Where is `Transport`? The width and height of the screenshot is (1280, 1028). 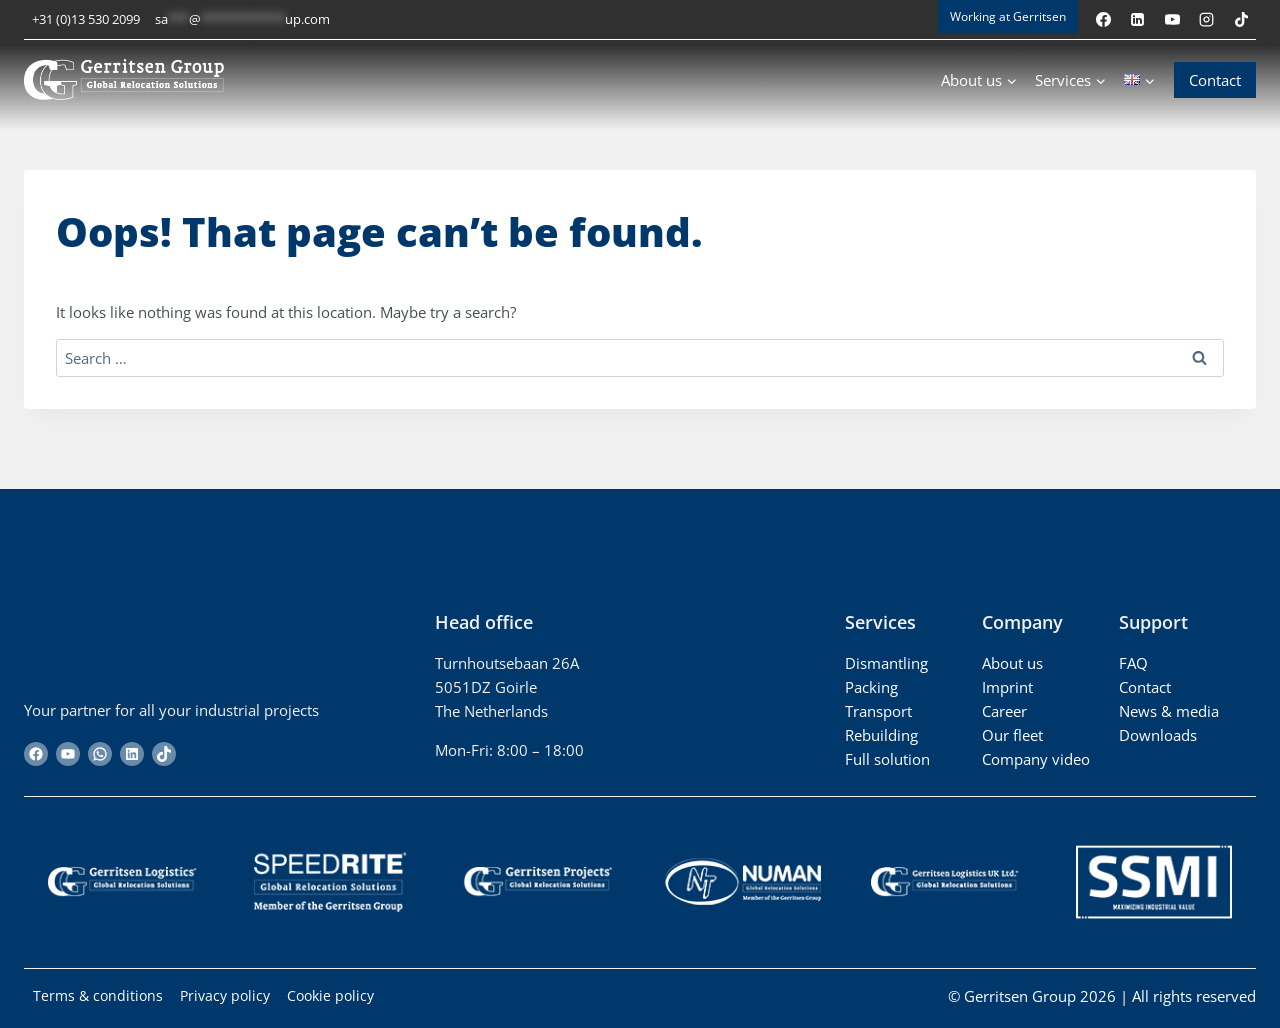 Transport is located at coordinates (878, 711).